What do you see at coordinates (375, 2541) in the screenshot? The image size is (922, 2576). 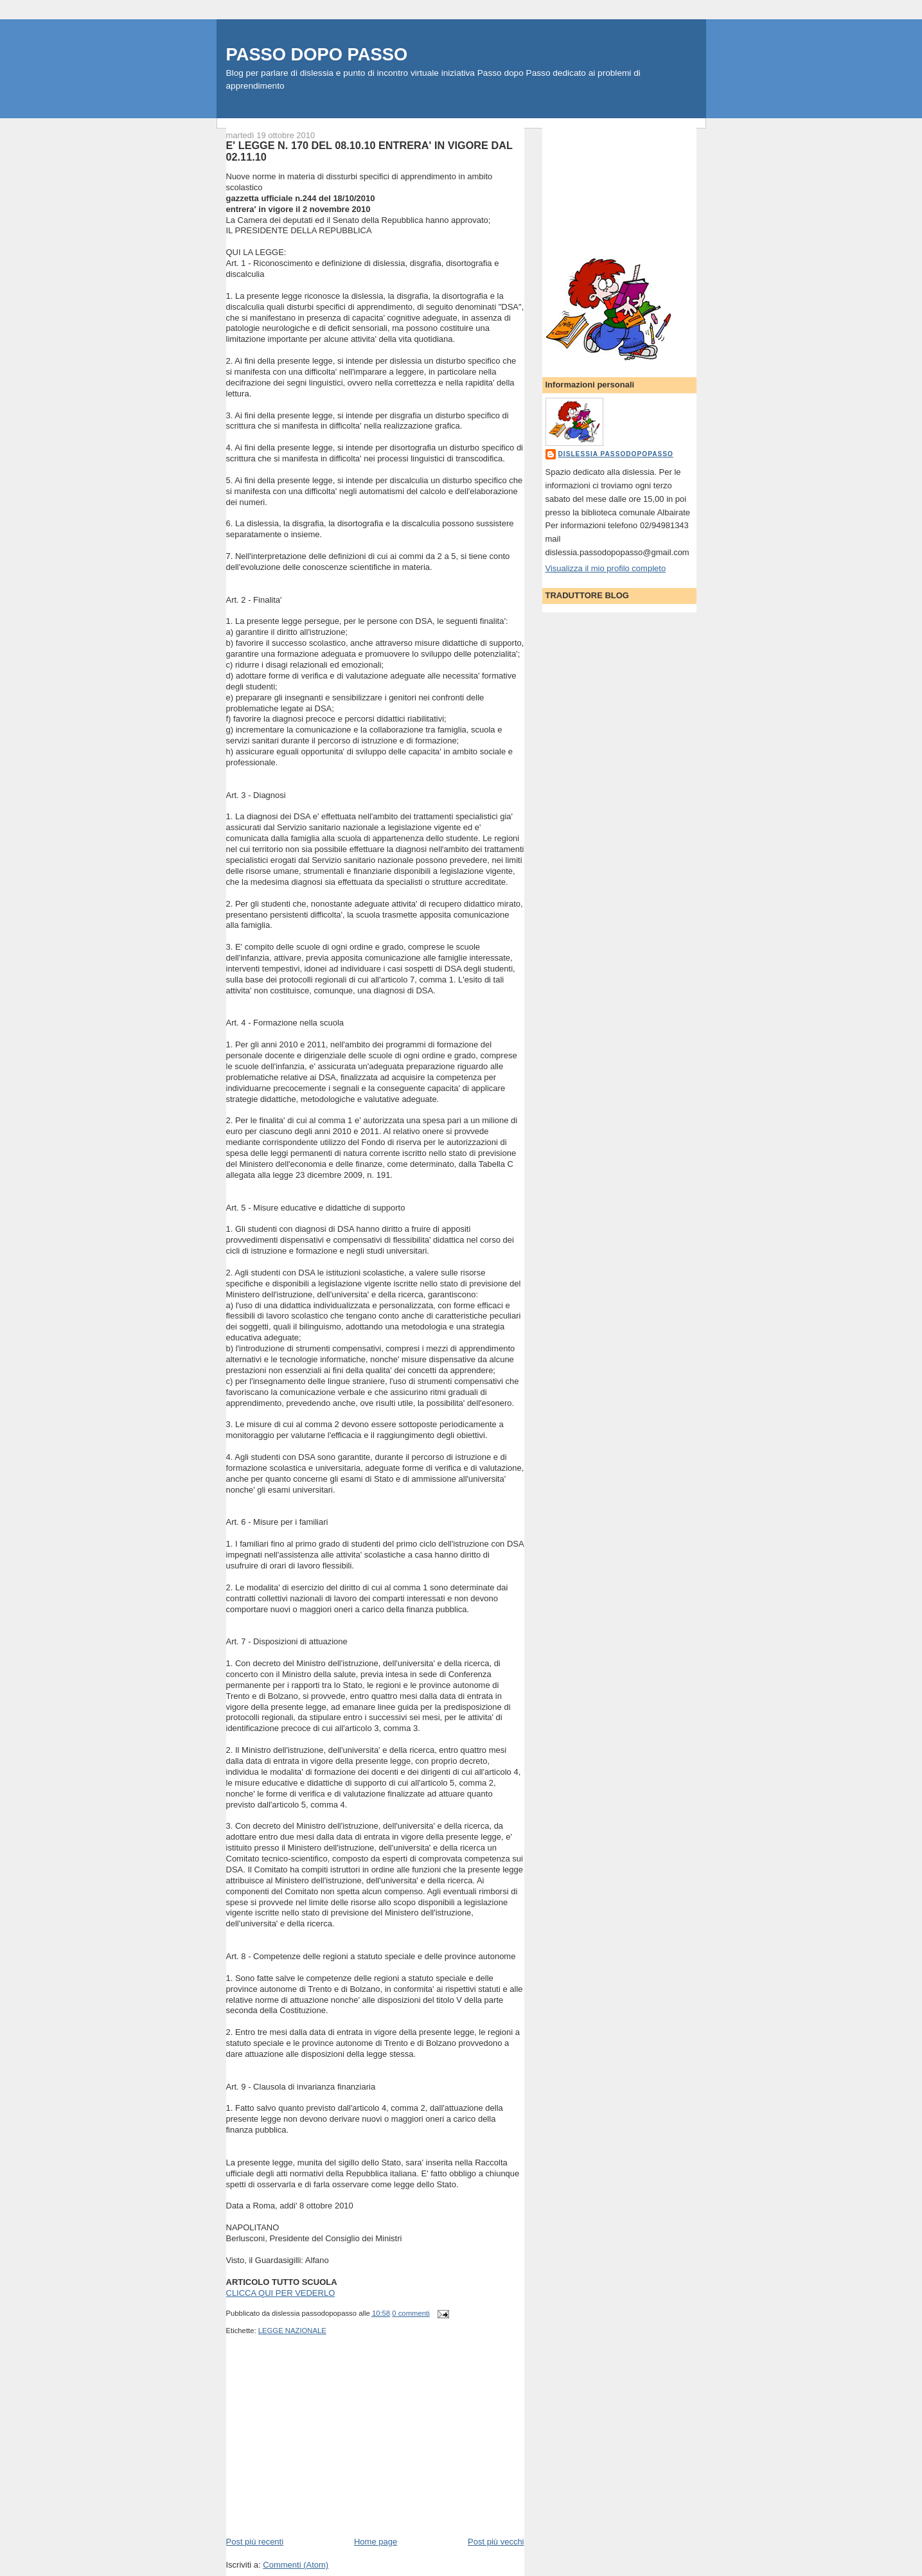 I see `Home page` at bounding box center [375, 2541].